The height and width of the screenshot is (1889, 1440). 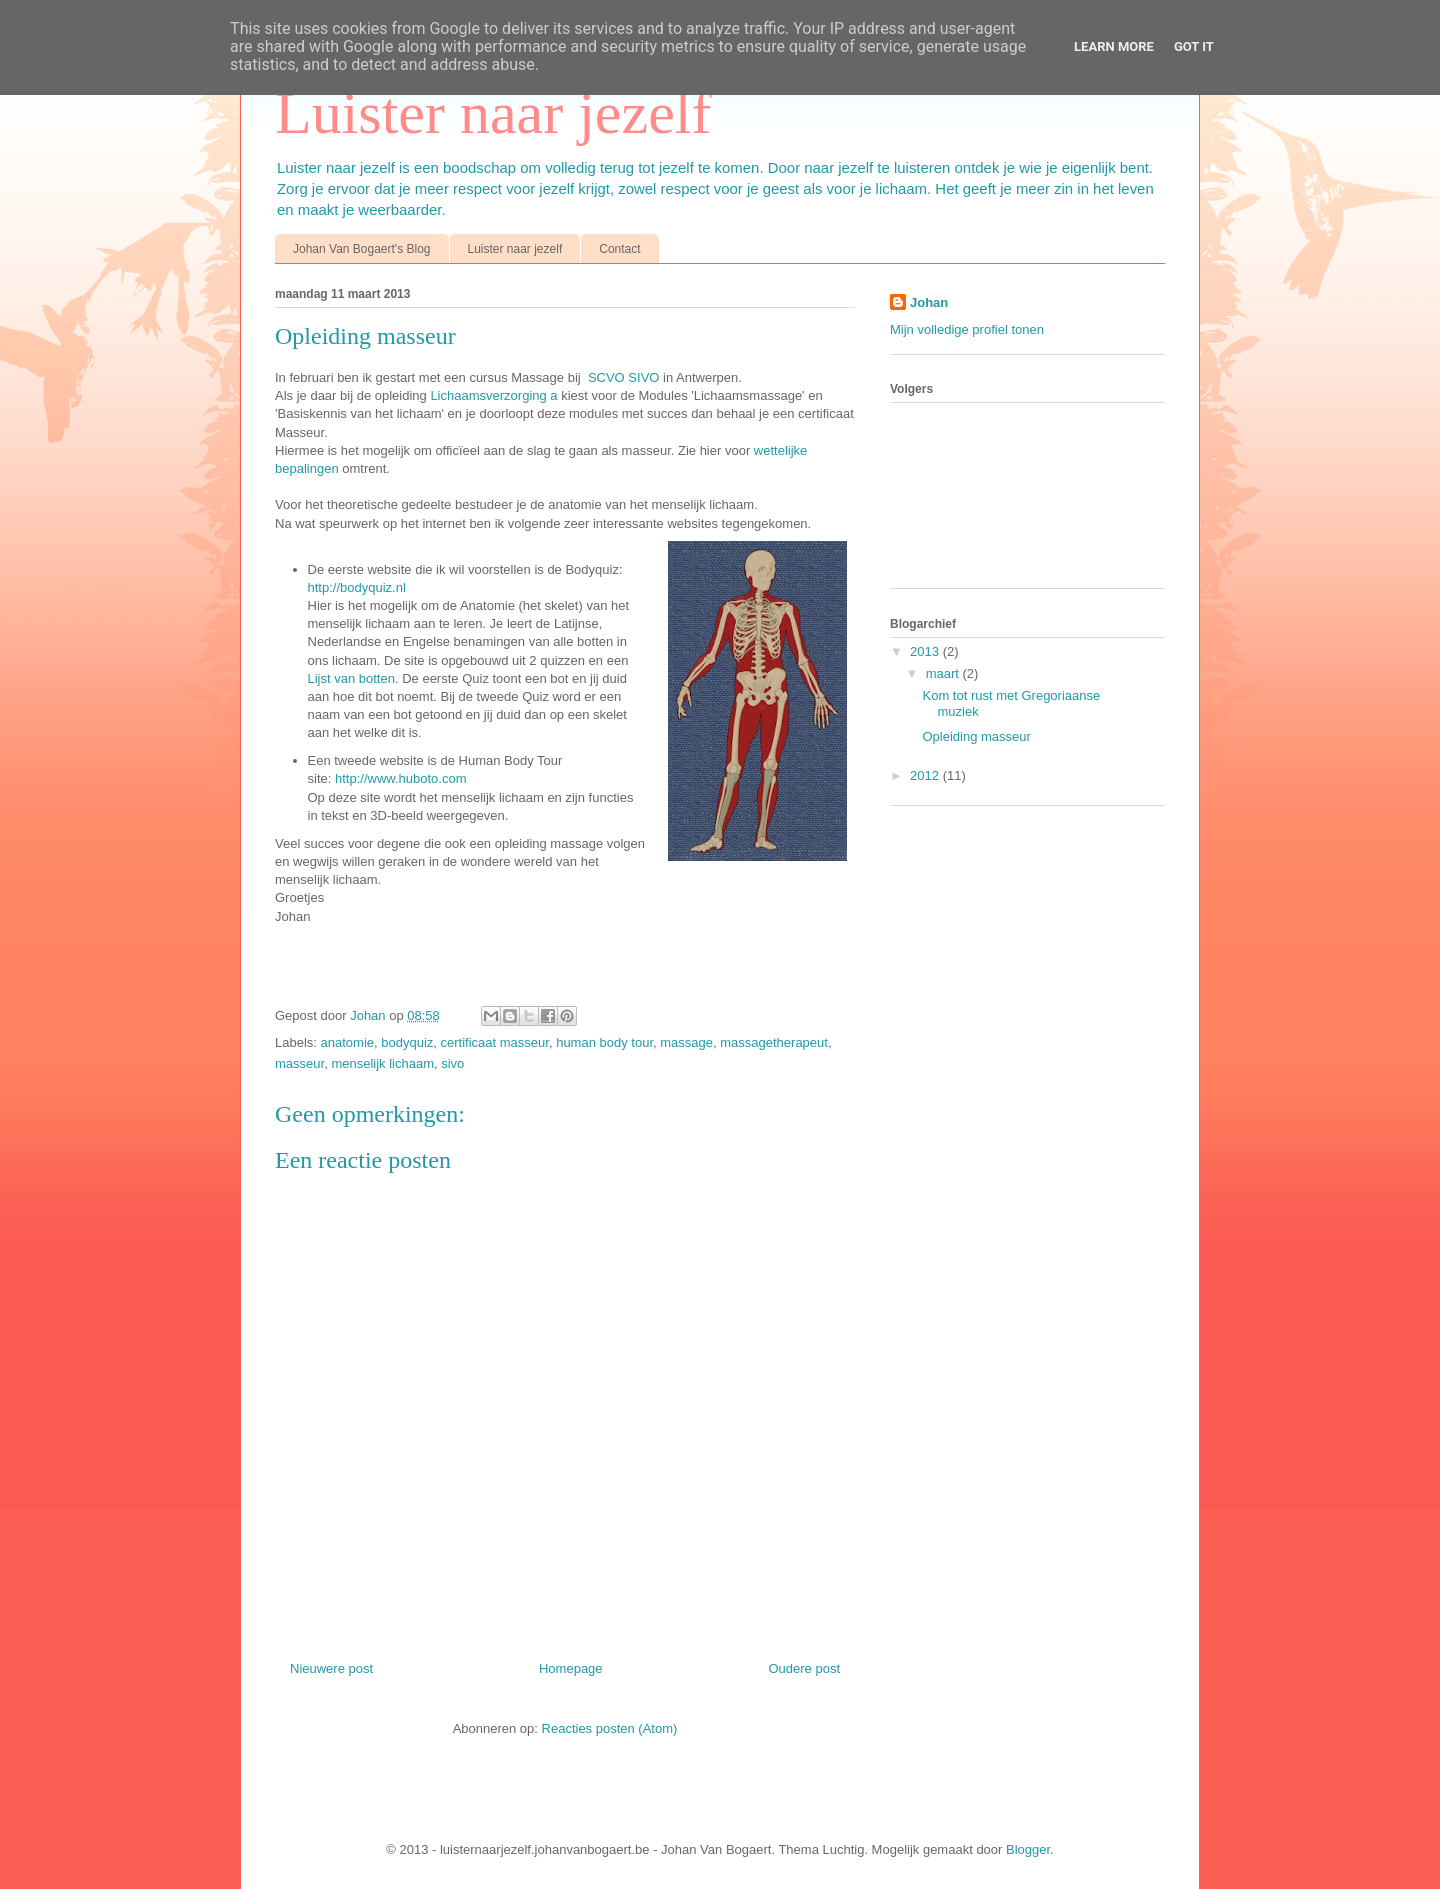 I want to click on Homepage, so click(x=571, y=1668).